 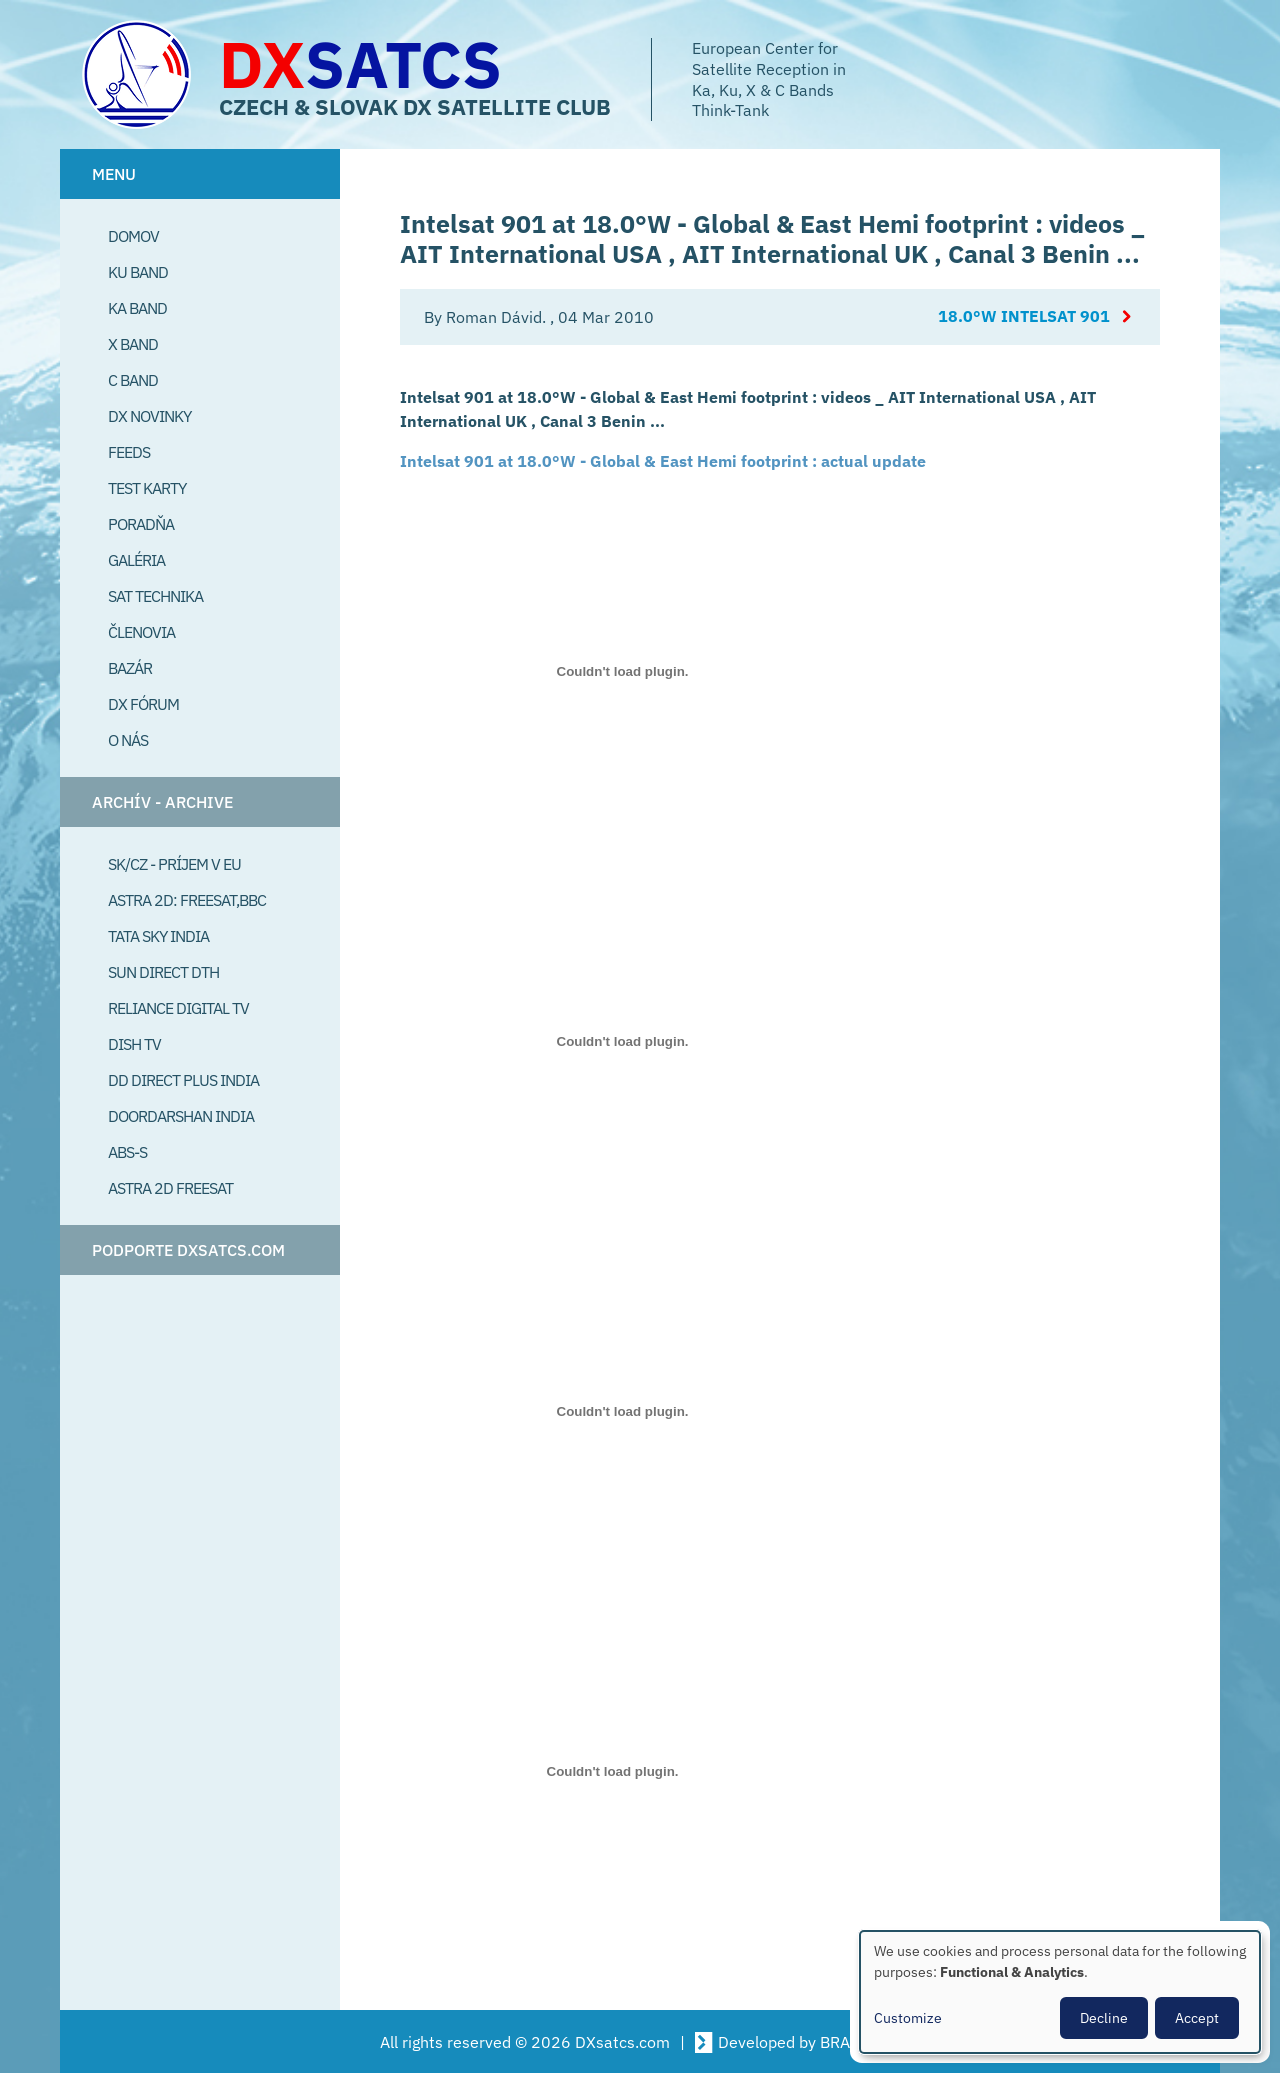 What do you see at coordinates (130, 668) in the screenshot?
I see `Bazár` at bounding box center [130, 668].